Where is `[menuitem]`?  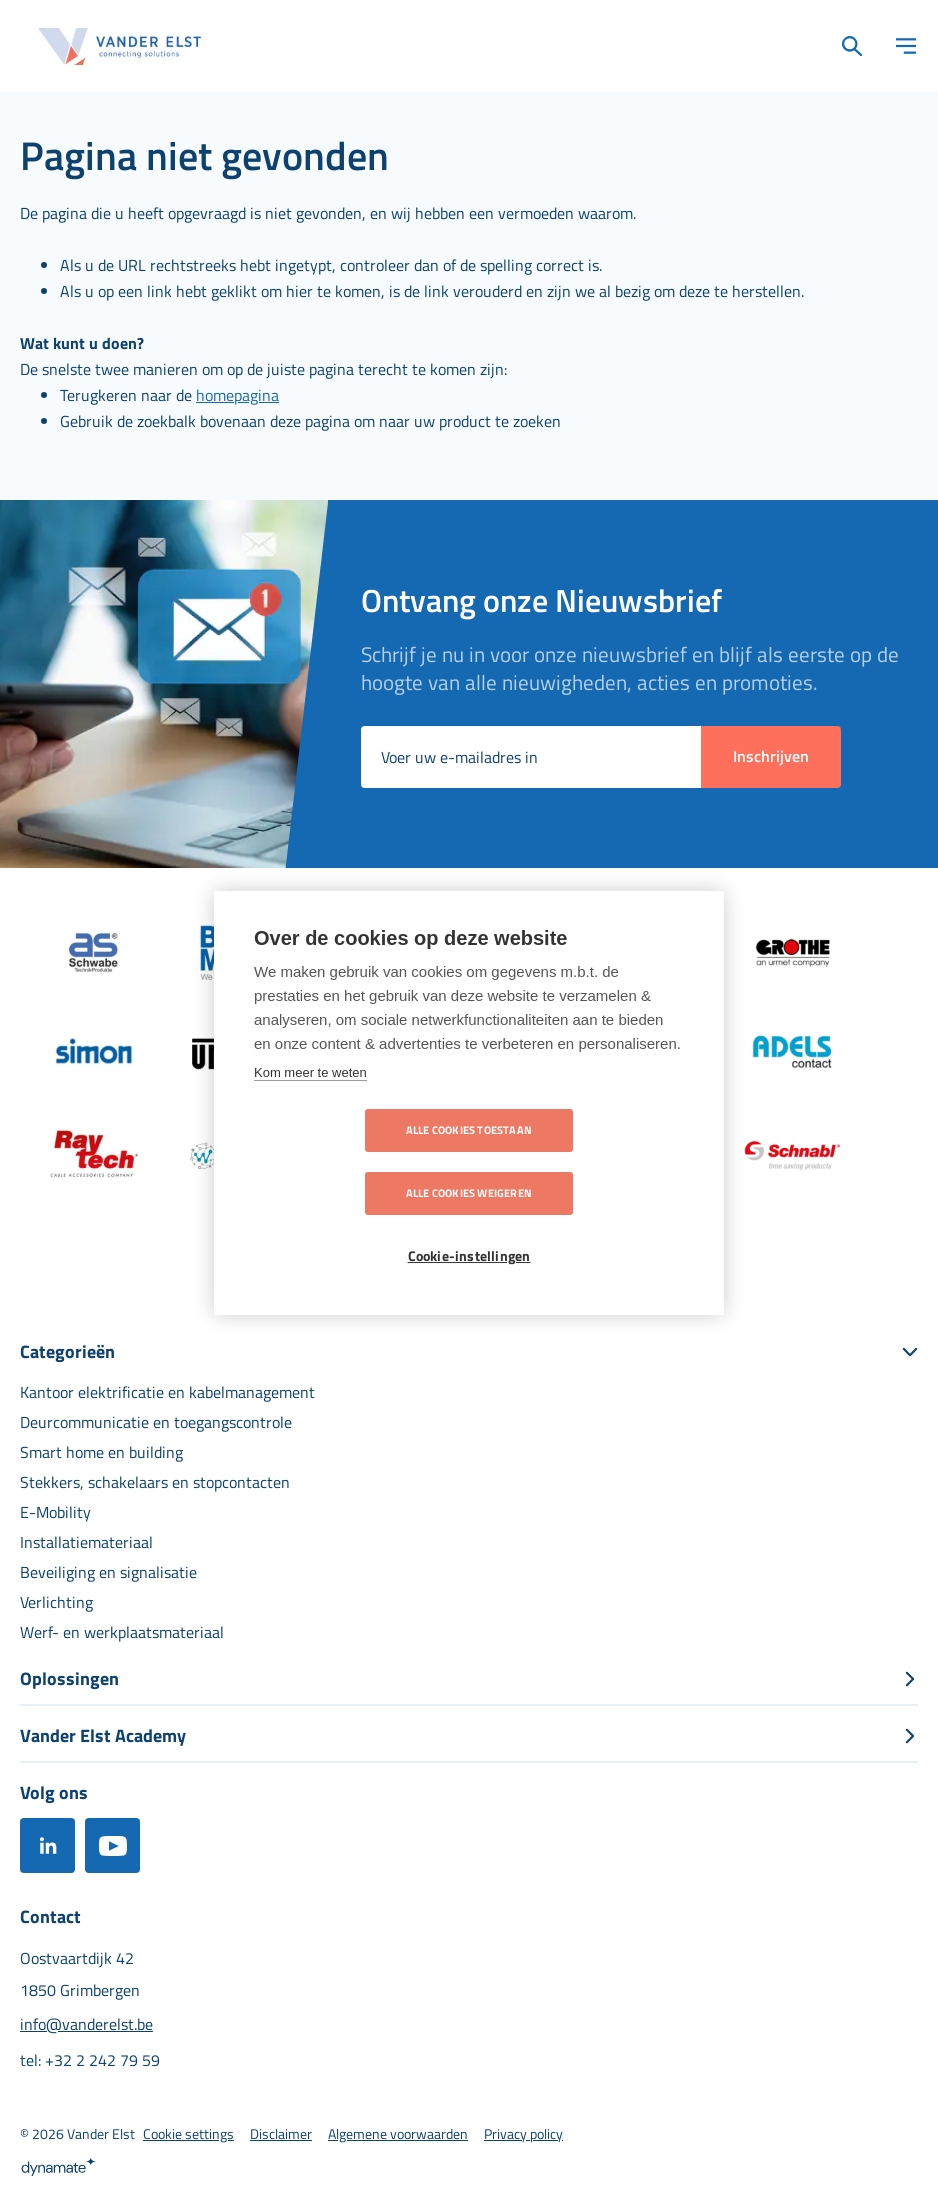
[menuitem] is located at coordinates (167, 1392).